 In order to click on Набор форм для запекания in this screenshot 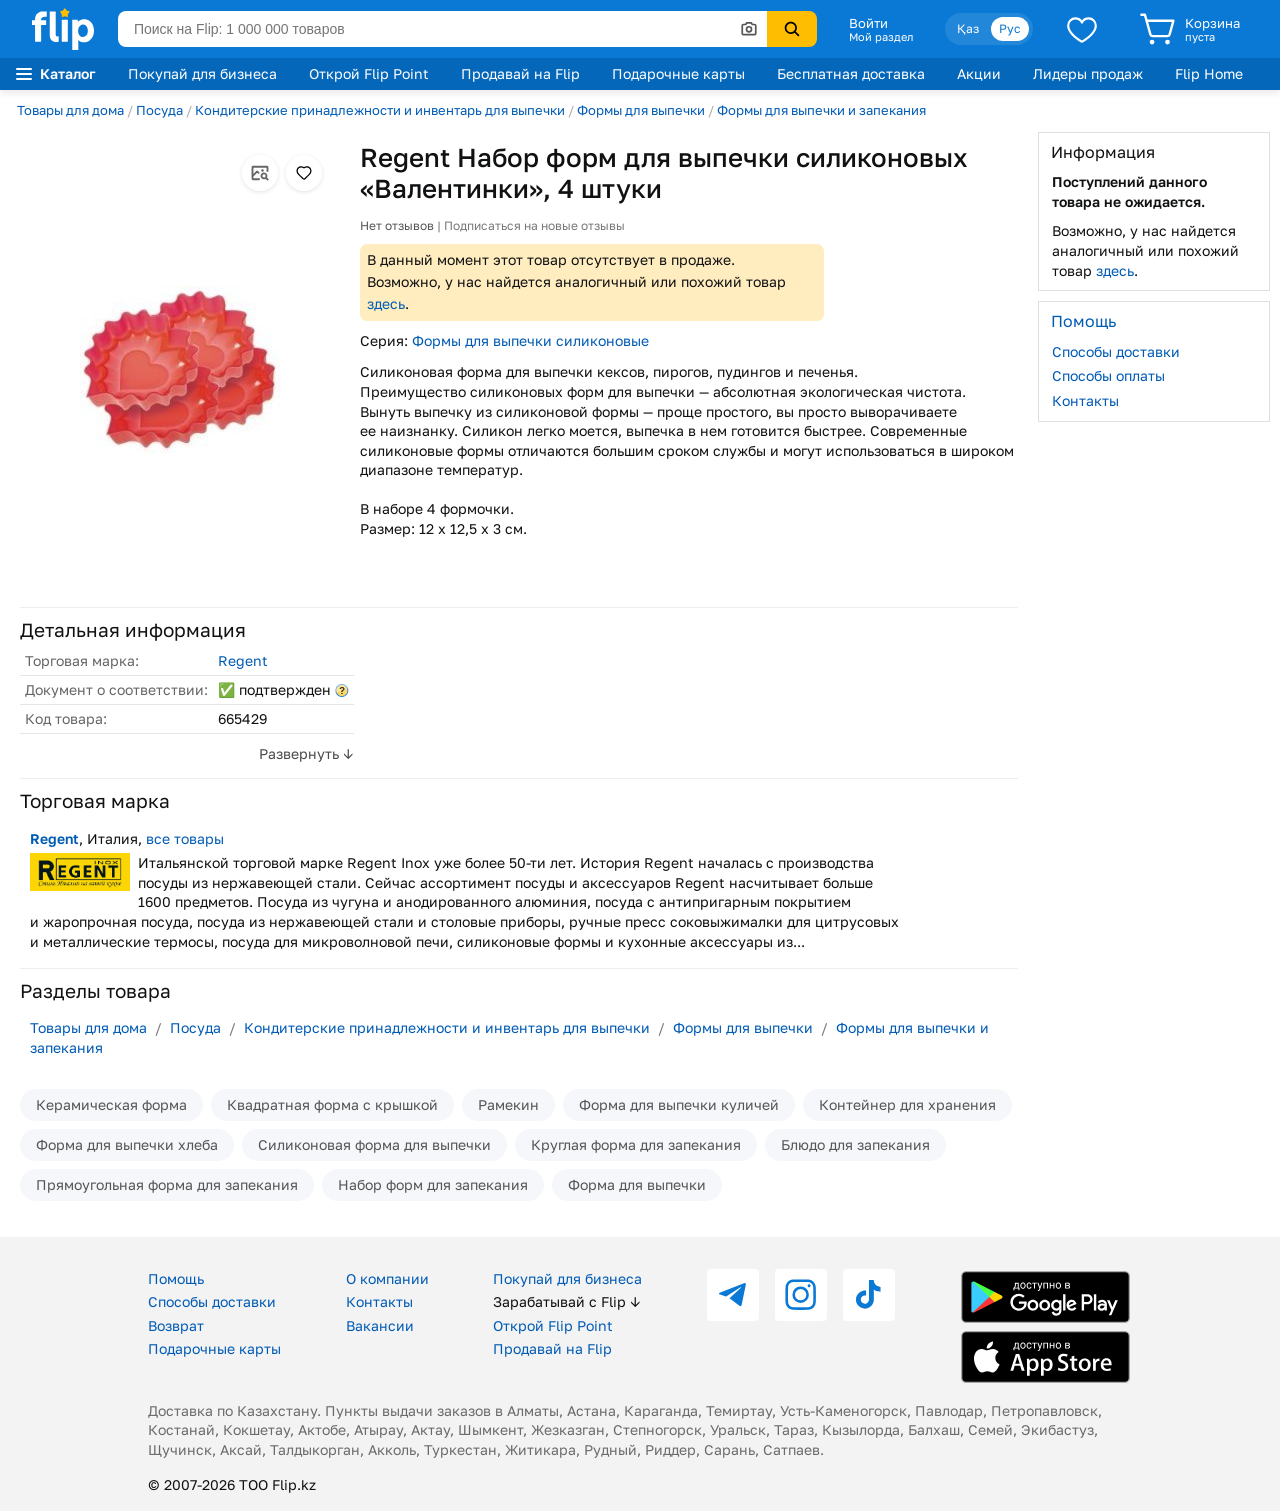, I will do `click(433, 1184)`.